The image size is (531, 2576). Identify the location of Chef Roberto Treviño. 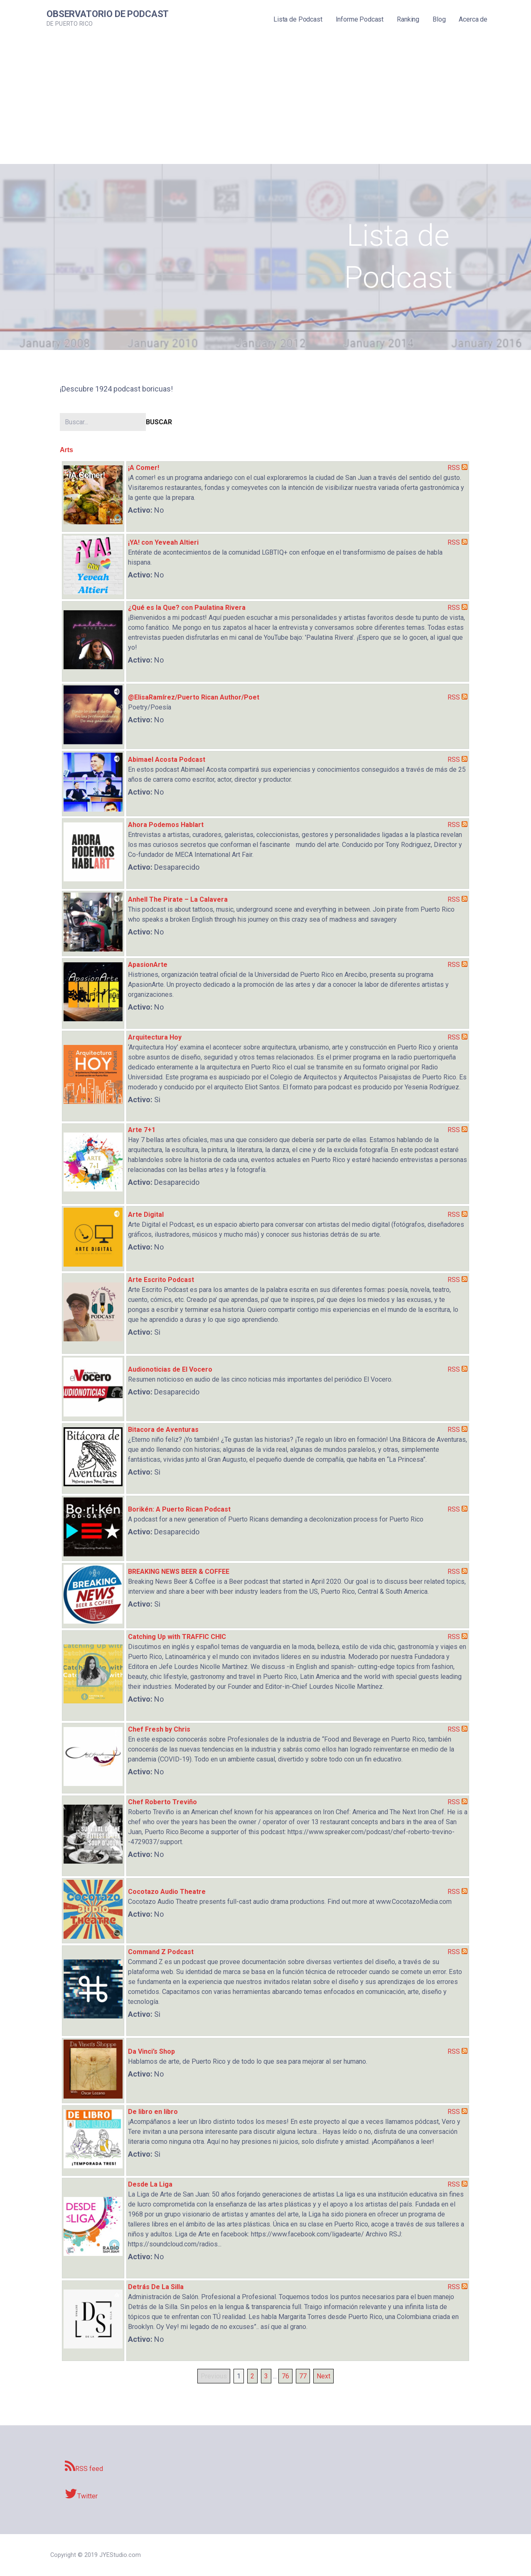
(162, 1802).